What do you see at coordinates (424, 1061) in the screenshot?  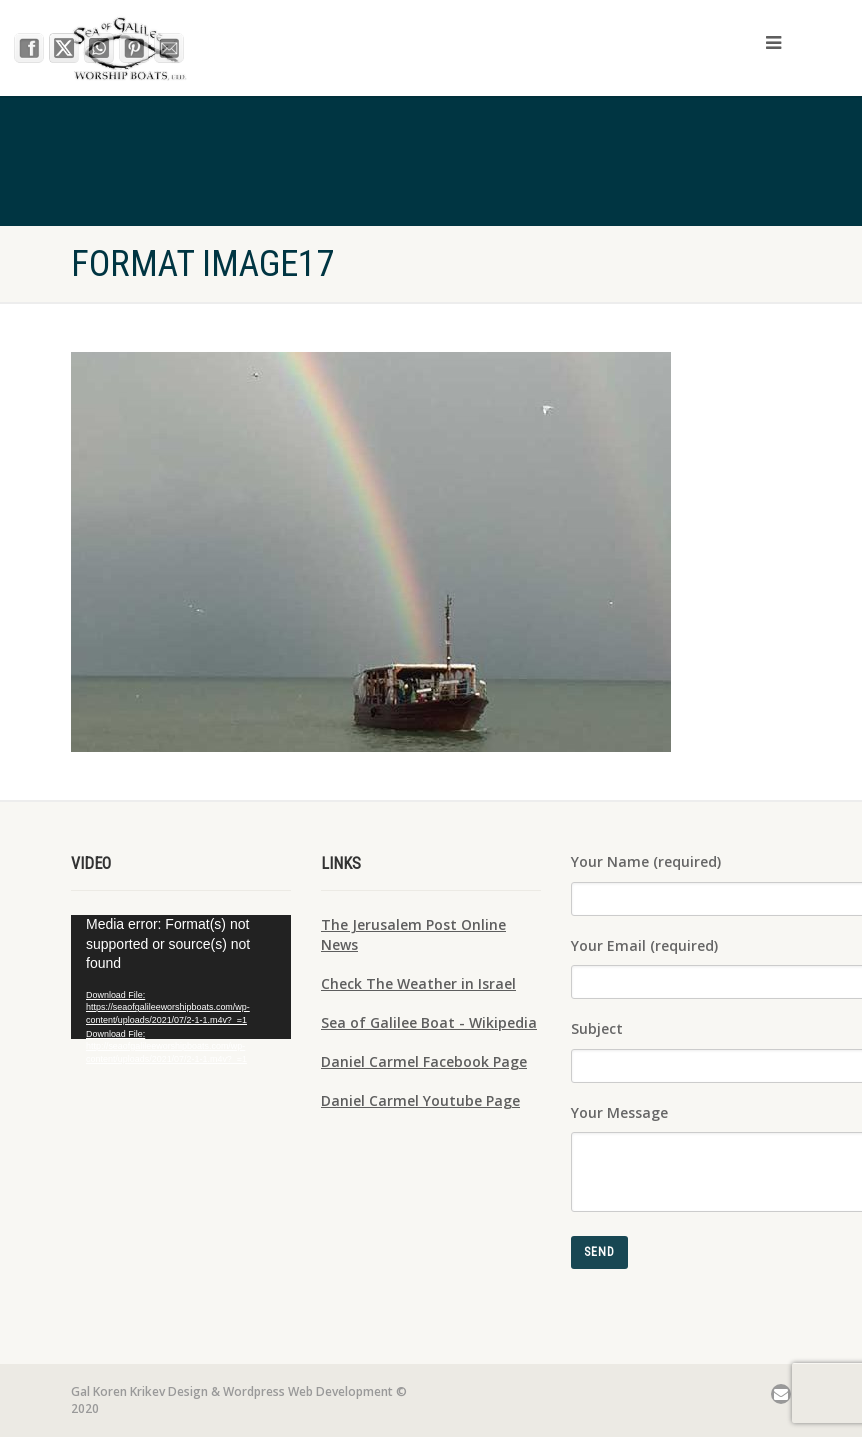 I see `Daniel Carmel Facebook Page` at bounding box center [424, 1061].